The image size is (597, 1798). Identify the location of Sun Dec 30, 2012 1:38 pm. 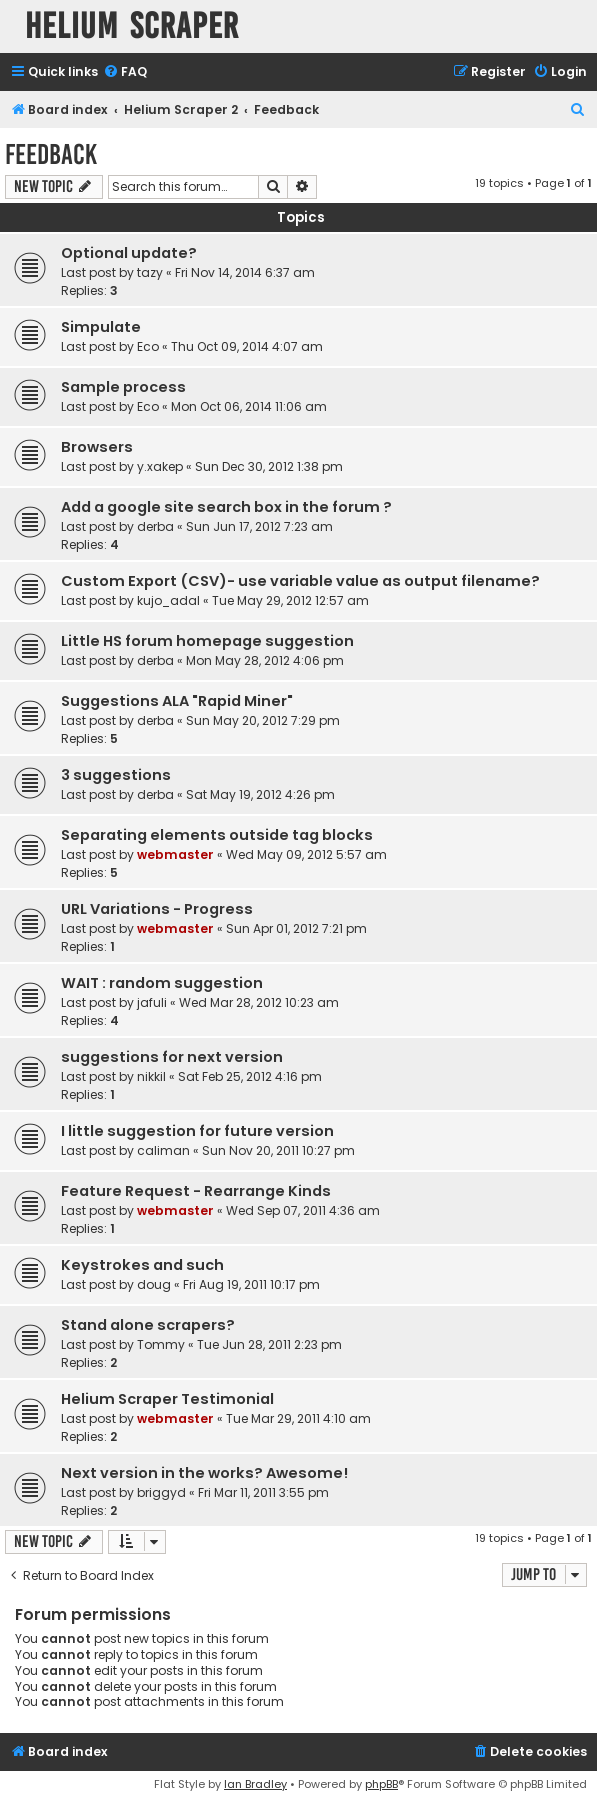
(269, 466).